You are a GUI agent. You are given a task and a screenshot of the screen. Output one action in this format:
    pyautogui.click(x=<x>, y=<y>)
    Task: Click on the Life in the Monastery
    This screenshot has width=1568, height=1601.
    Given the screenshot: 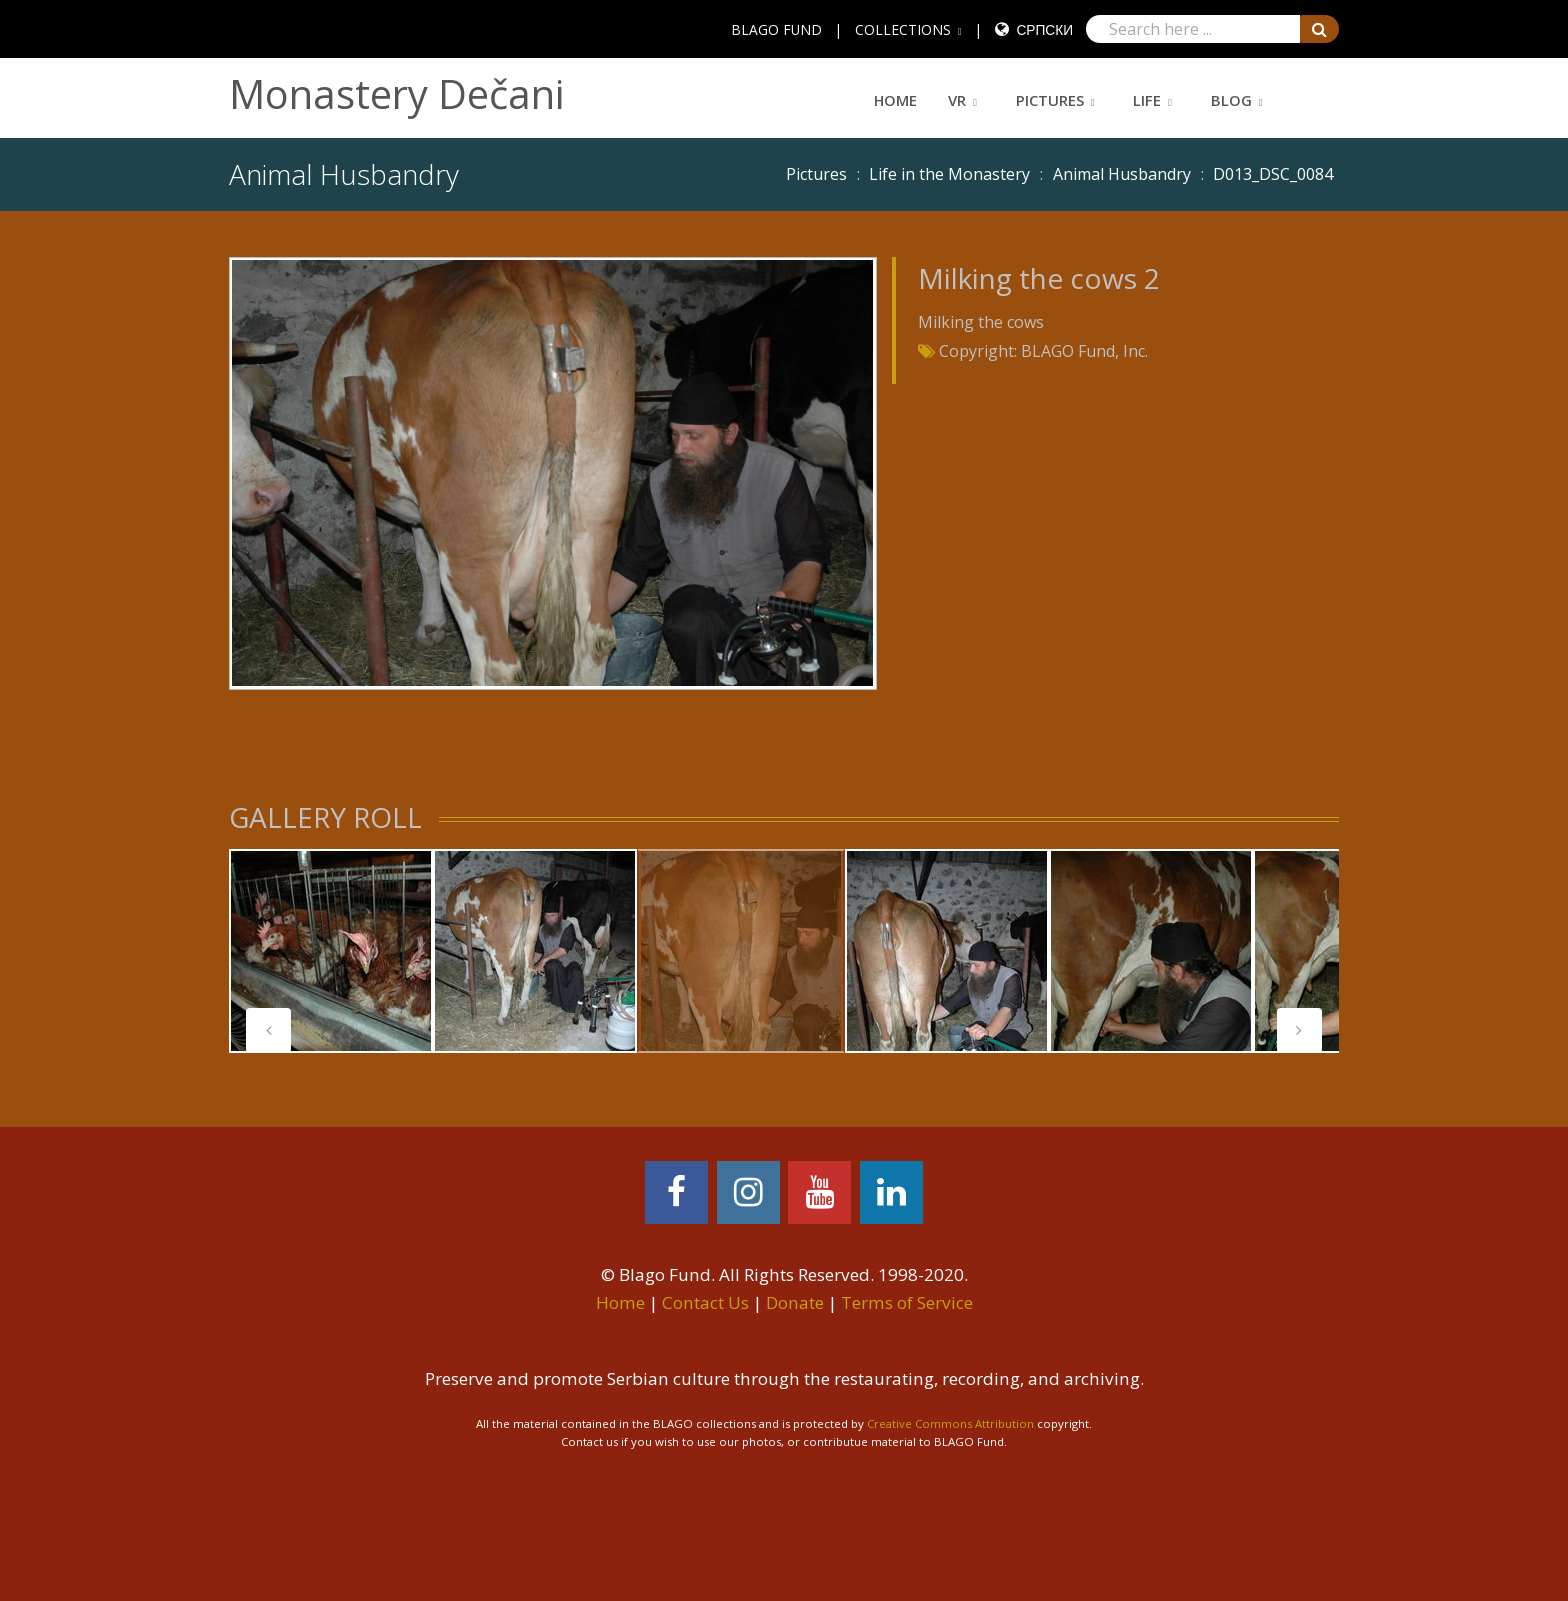 What is the action you would take?
    pyautogui.click(x=949, y=174)
    